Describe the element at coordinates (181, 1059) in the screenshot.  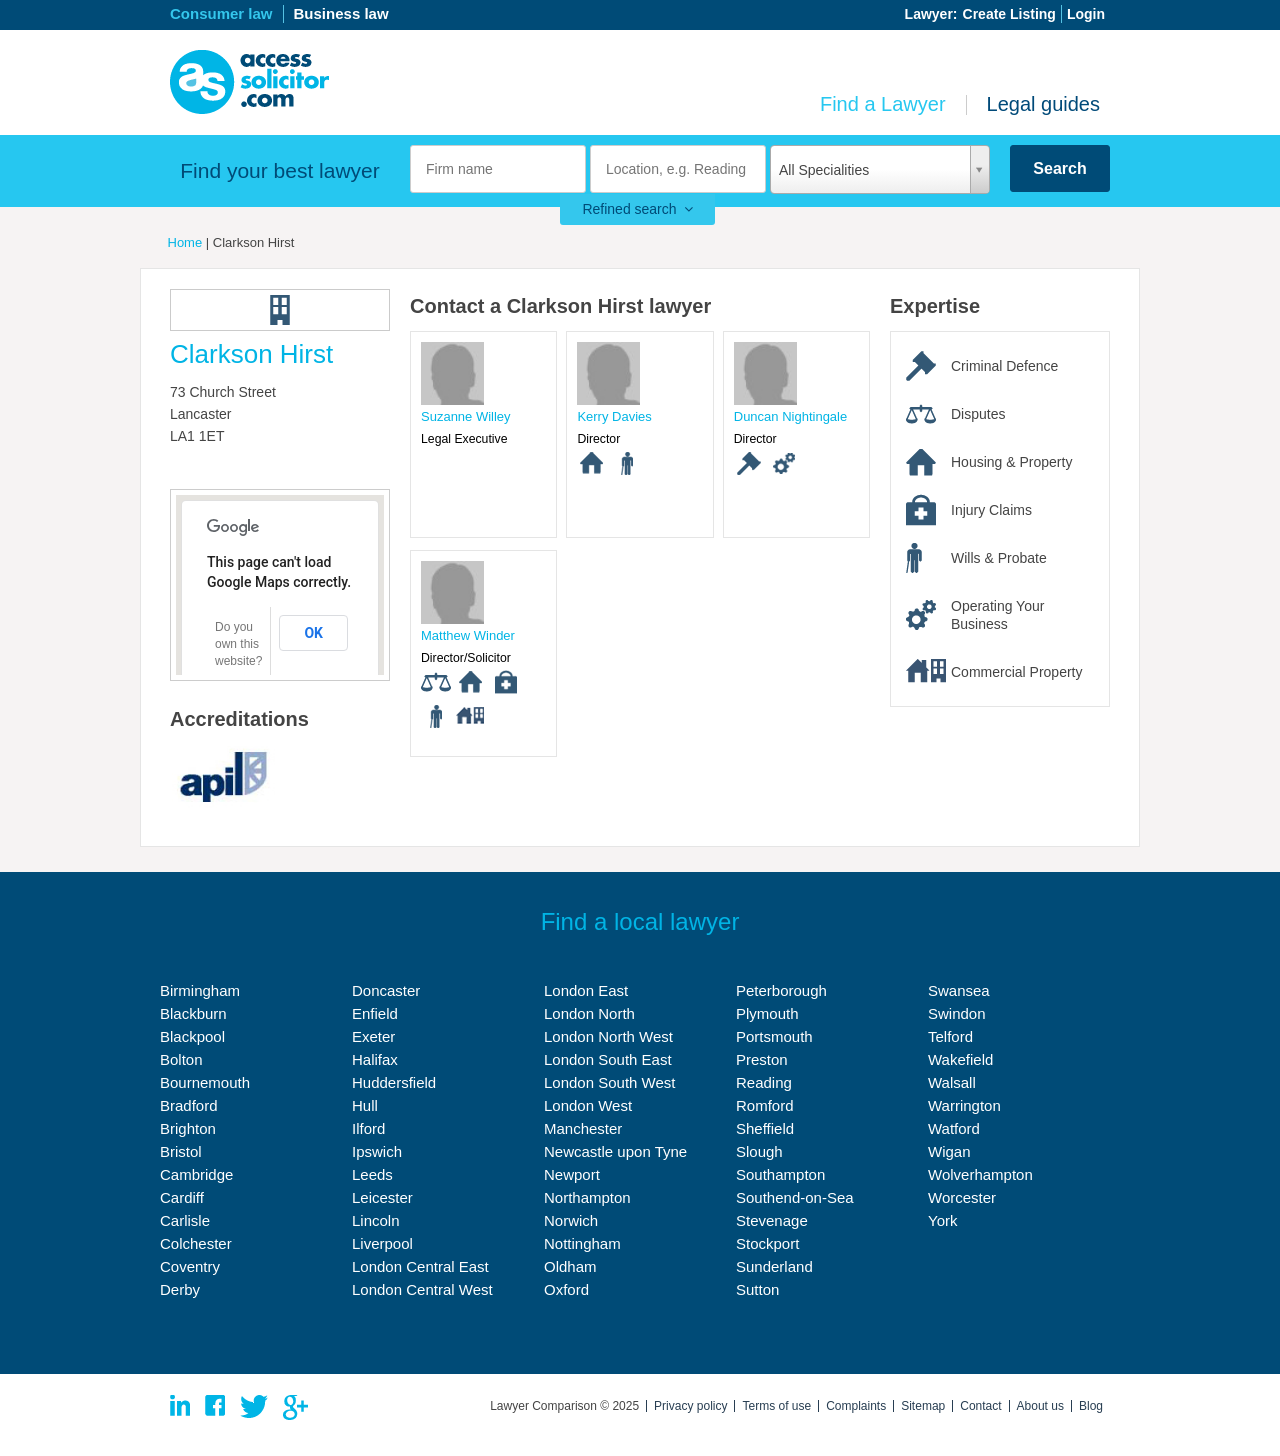
I see `Bolton` at that location.